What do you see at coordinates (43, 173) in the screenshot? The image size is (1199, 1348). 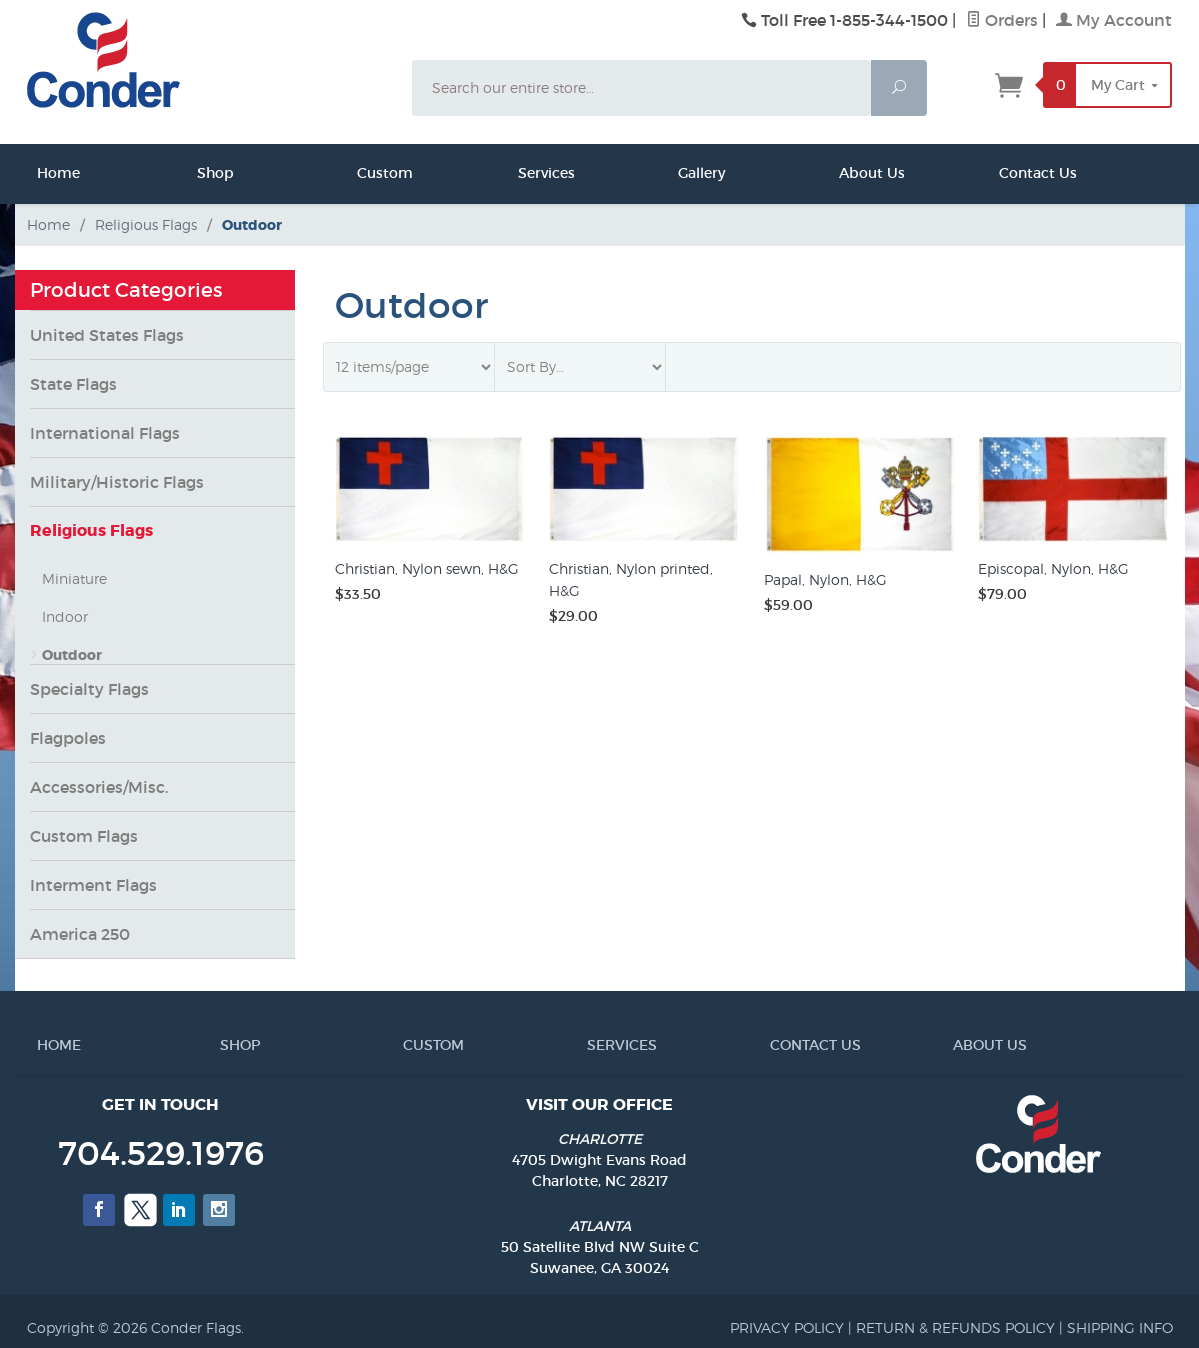 I see `Home` at bounding box center [43, 173].